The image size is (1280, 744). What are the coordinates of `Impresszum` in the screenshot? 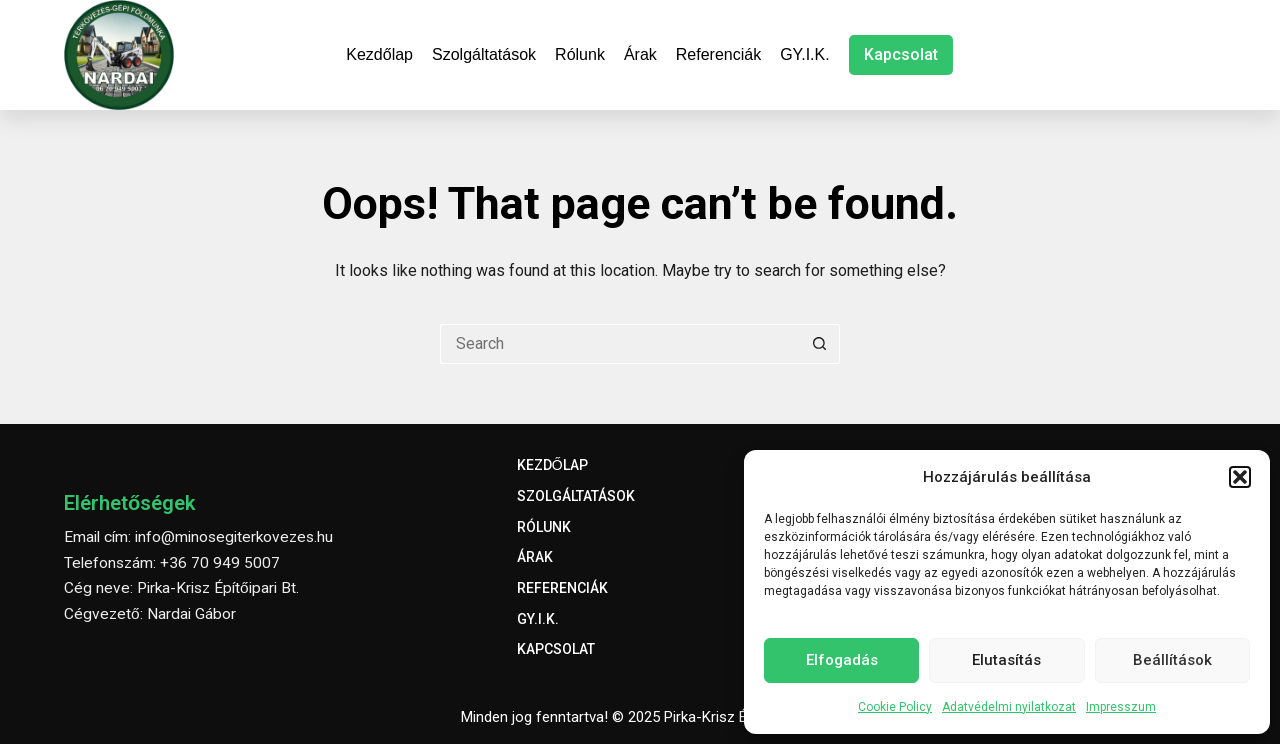 It's located at (1121, 707).